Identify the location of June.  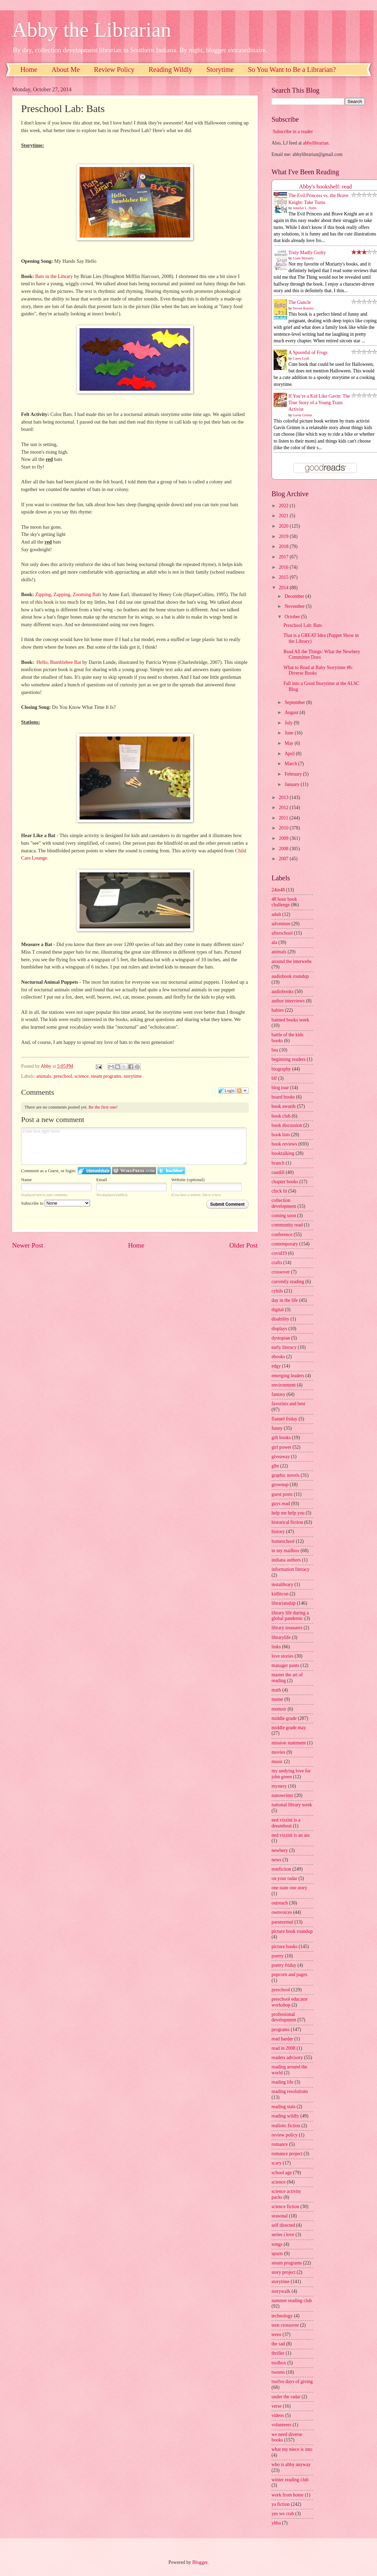
(290, 732).